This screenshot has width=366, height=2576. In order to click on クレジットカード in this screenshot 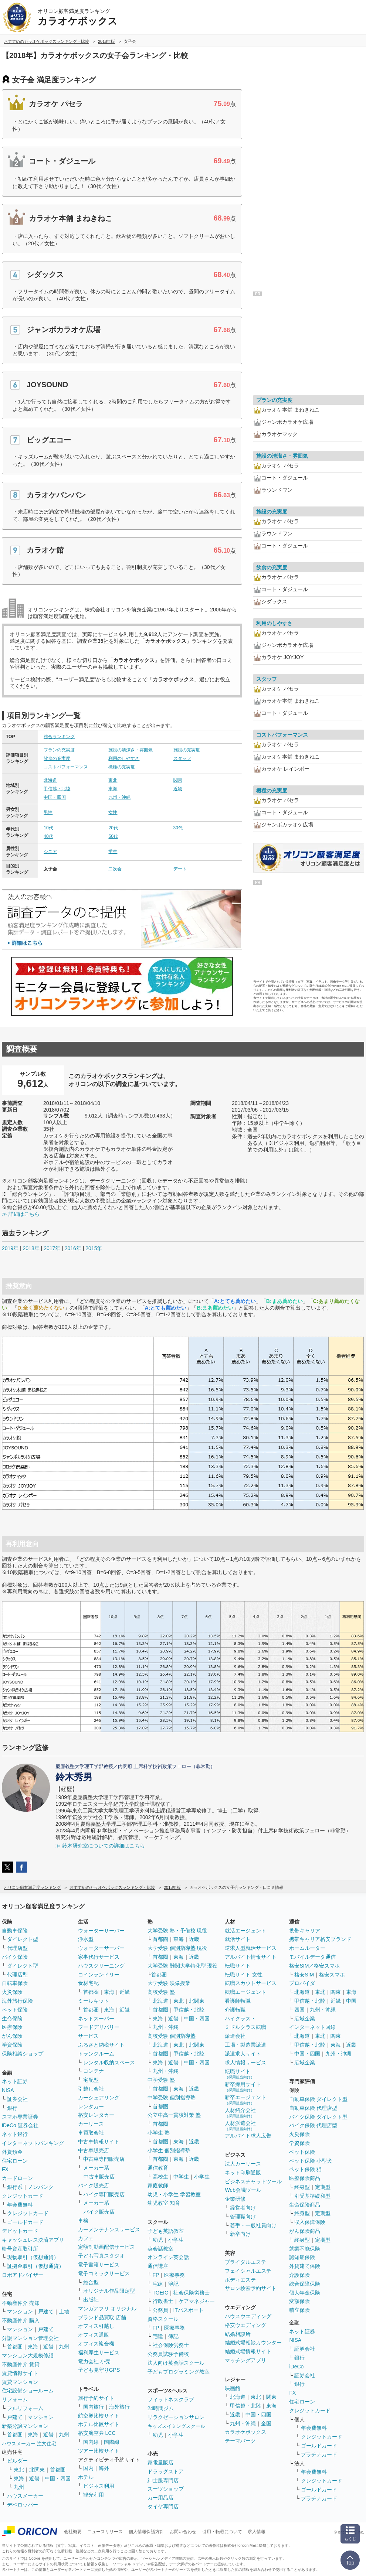, I will do `click(22, 2196)`.